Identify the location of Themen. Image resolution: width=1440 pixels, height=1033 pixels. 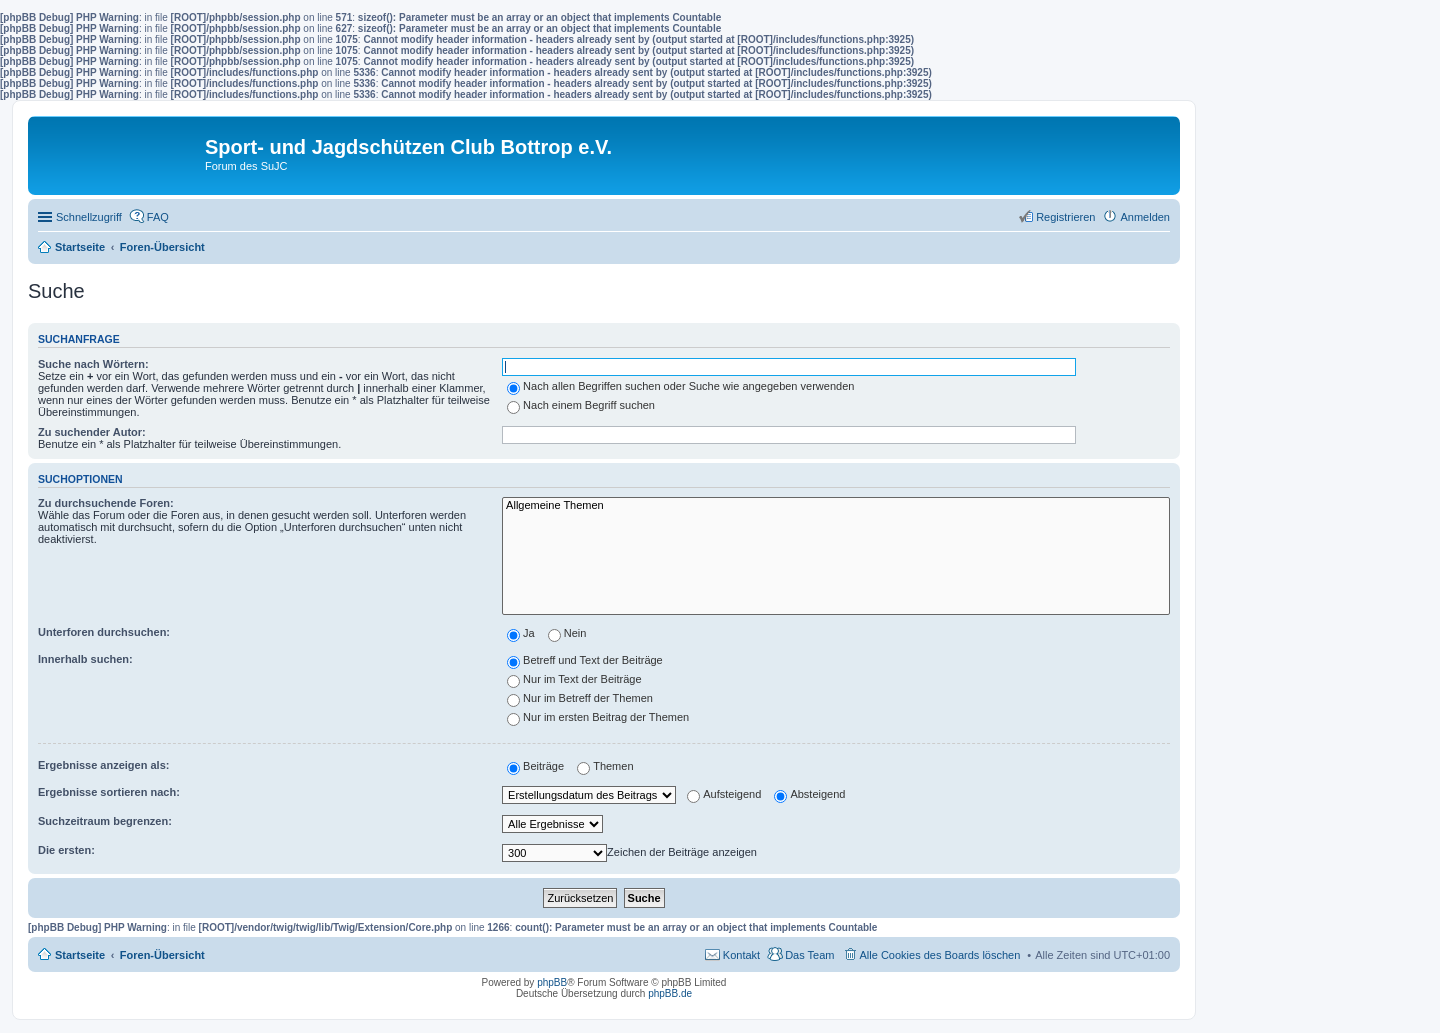
(605, 766).